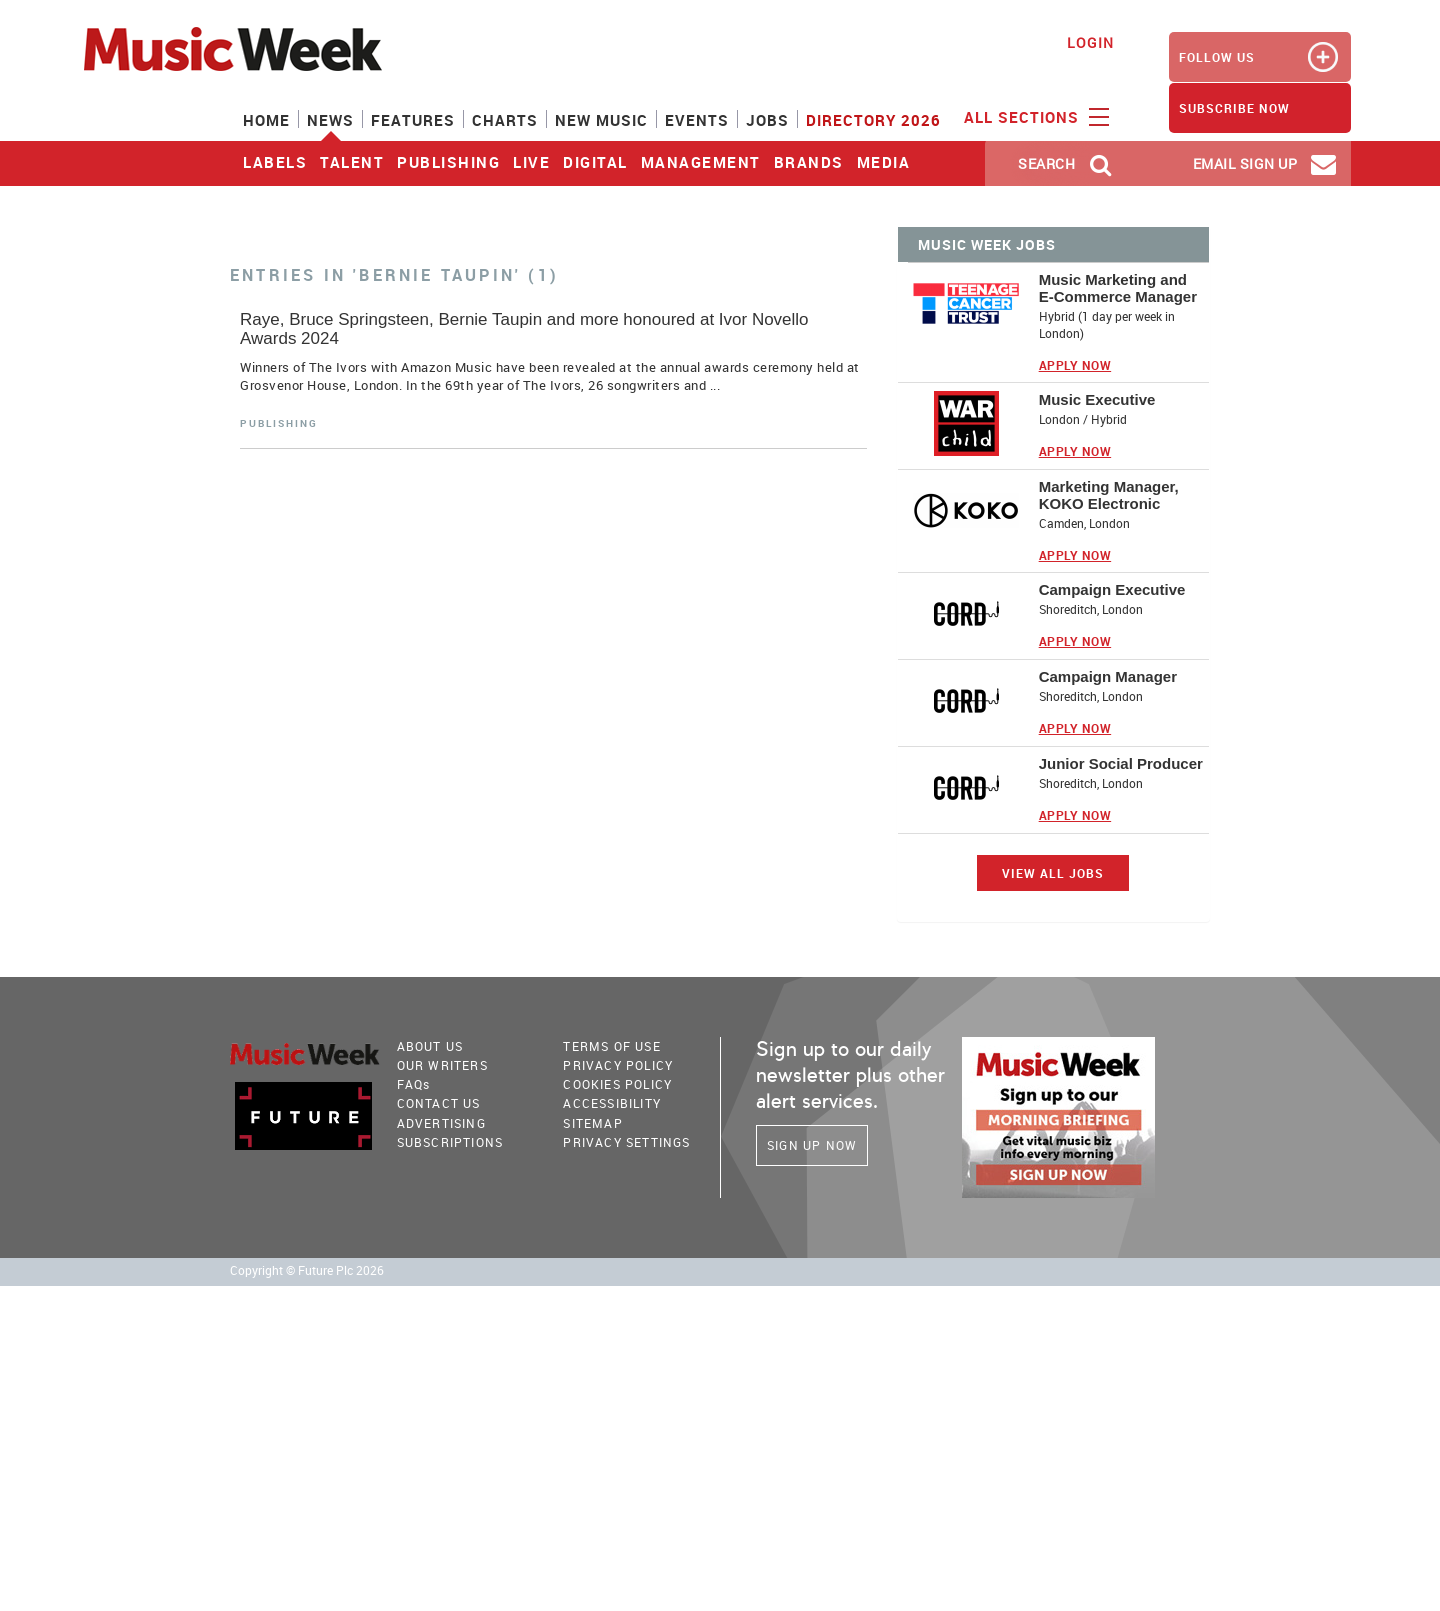  What do you see at coordinates (1034, 116) in the screenshot?
I see `ALL SECTIONS` at bounding box center [1034, 116].